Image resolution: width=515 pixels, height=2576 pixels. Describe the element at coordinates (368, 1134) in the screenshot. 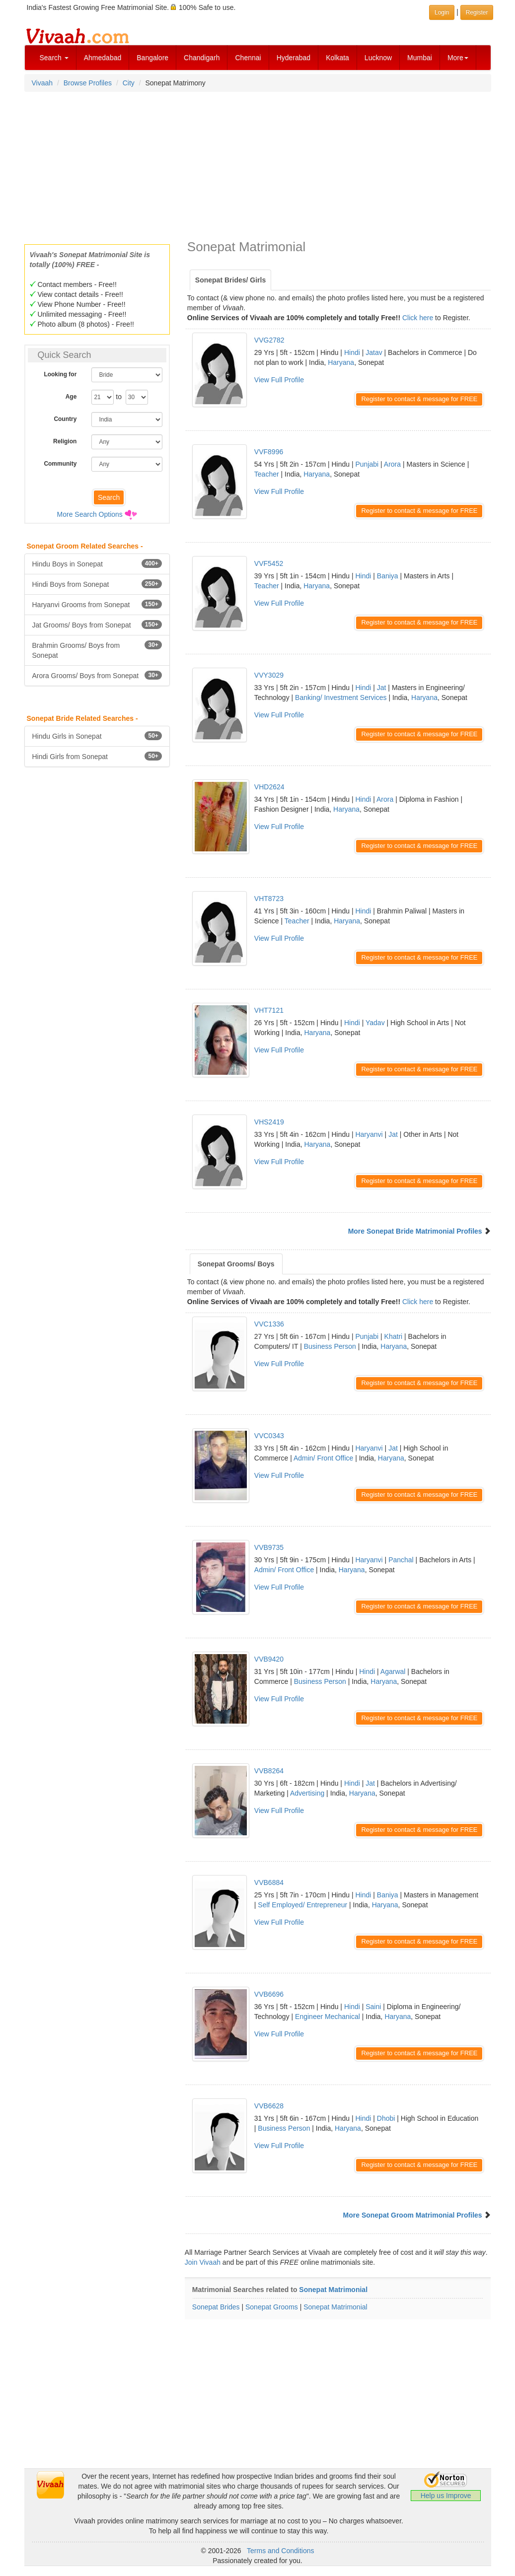

I see `Haryanvi` at that location.